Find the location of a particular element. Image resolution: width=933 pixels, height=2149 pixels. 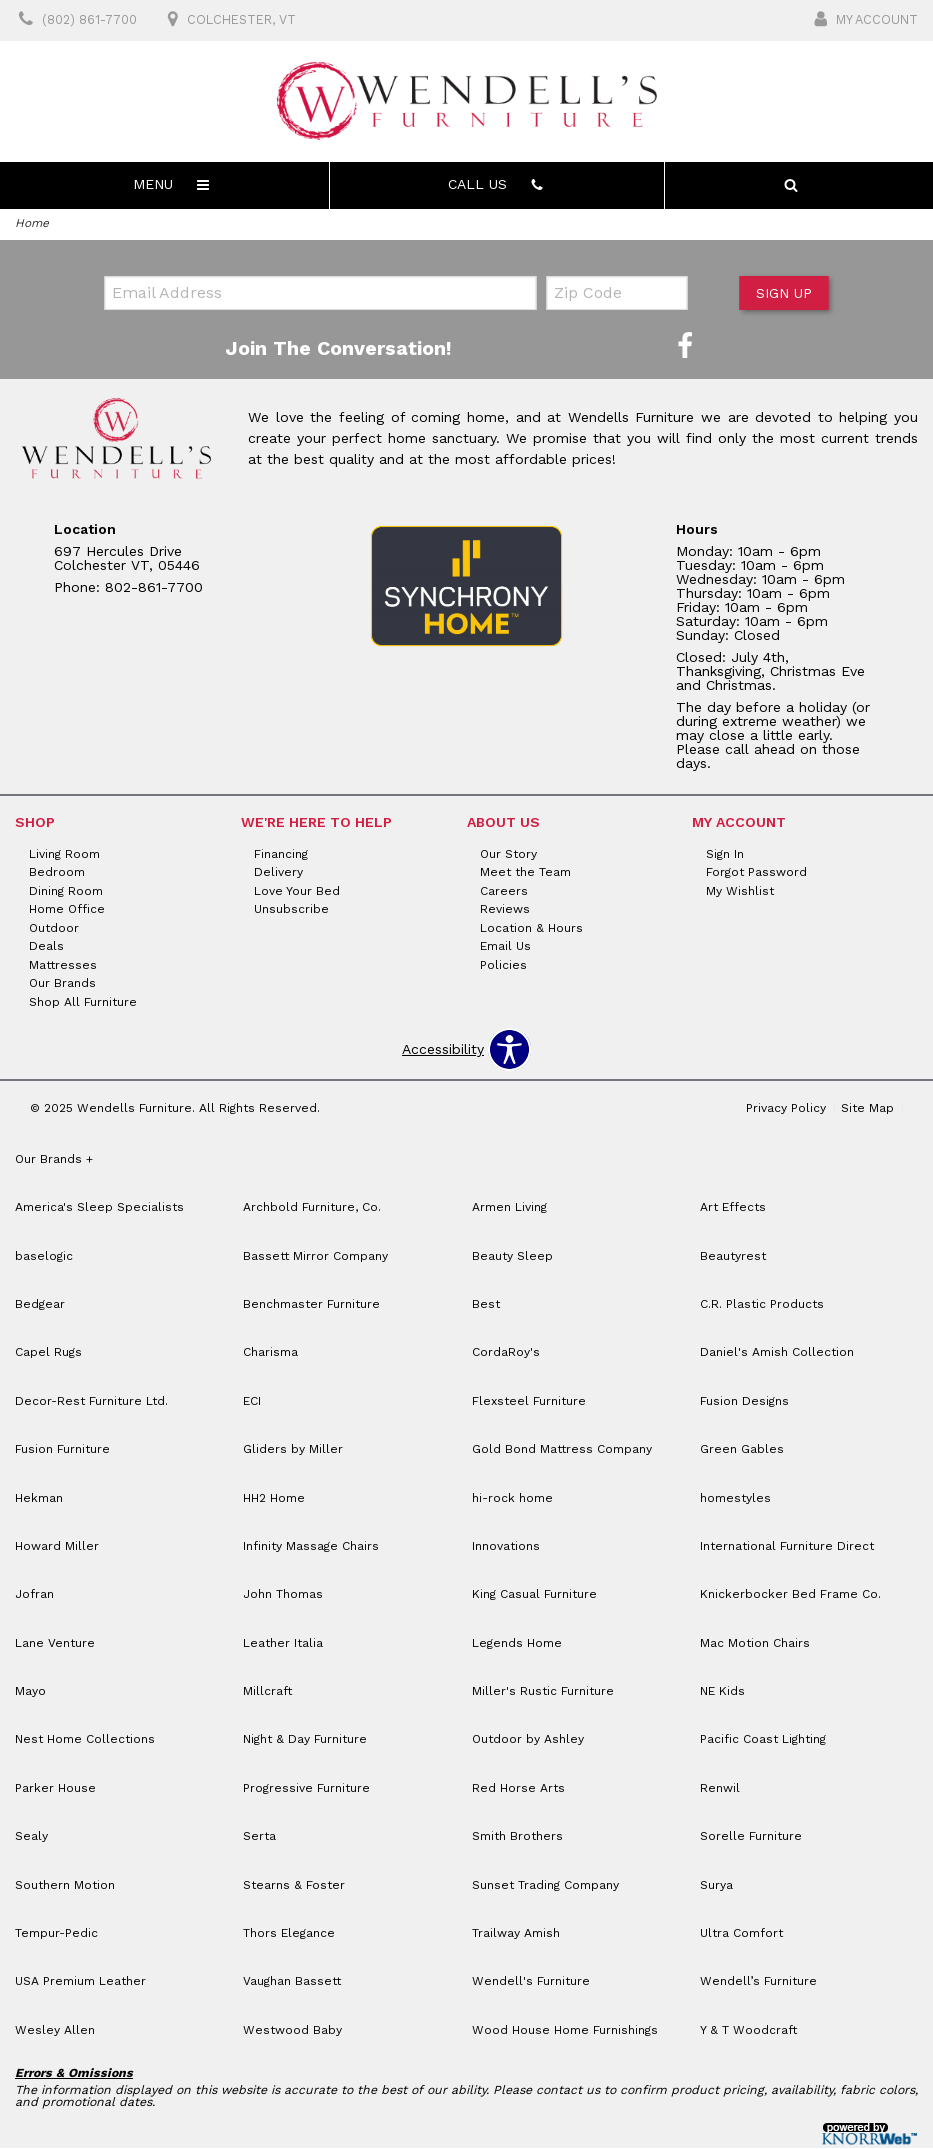

ECI is located at coordinates (252, 1402).